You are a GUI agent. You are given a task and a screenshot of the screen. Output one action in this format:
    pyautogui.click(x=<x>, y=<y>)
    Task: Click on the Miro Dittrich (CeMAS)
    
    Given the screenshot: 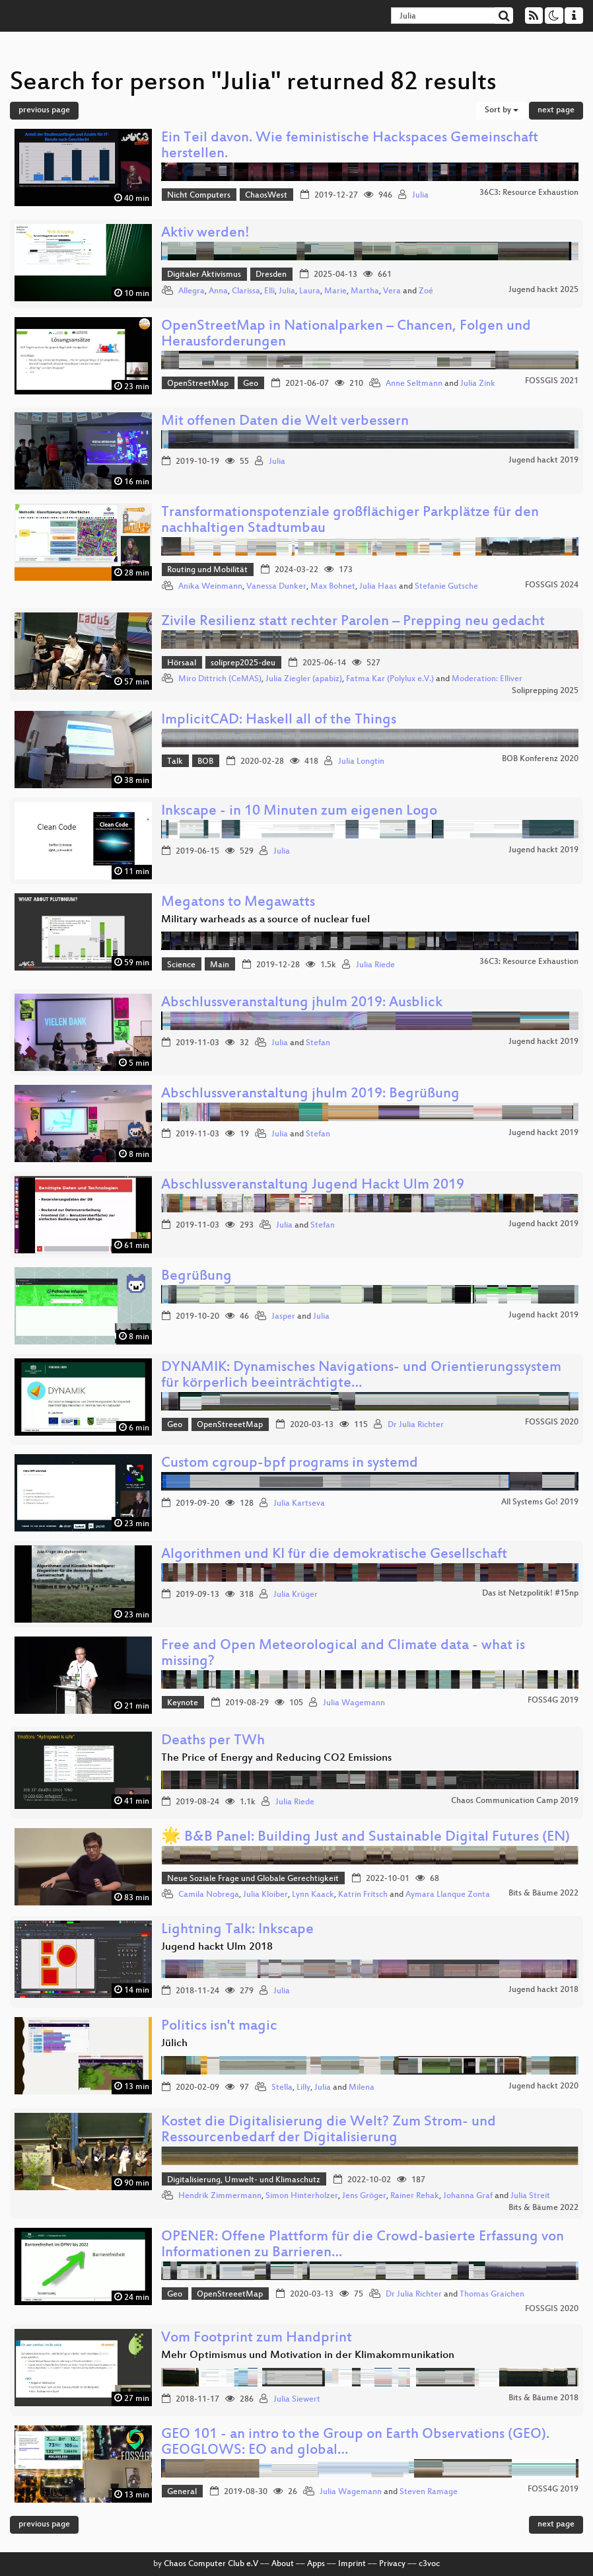 What is the action you would take?
    pyautogui.click(x=220, y=679)
    